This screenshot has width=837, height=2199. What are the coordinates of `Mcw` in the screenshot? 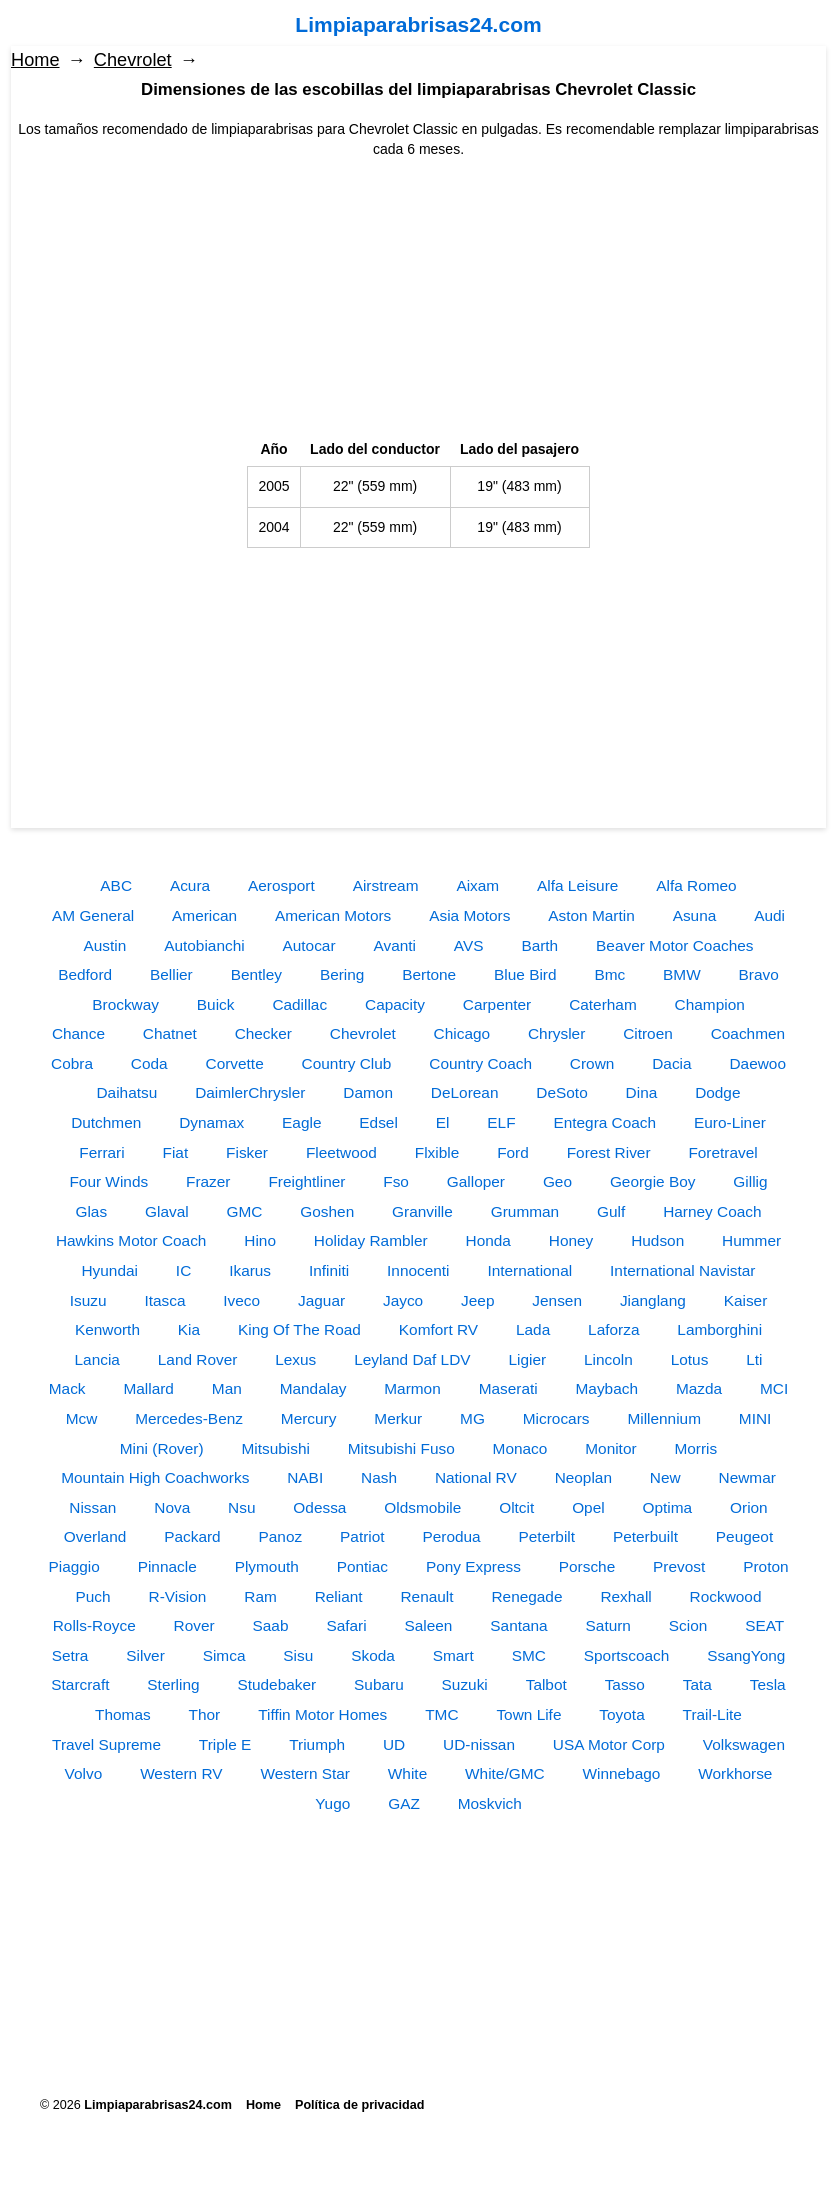 It's located at (82, 1418).